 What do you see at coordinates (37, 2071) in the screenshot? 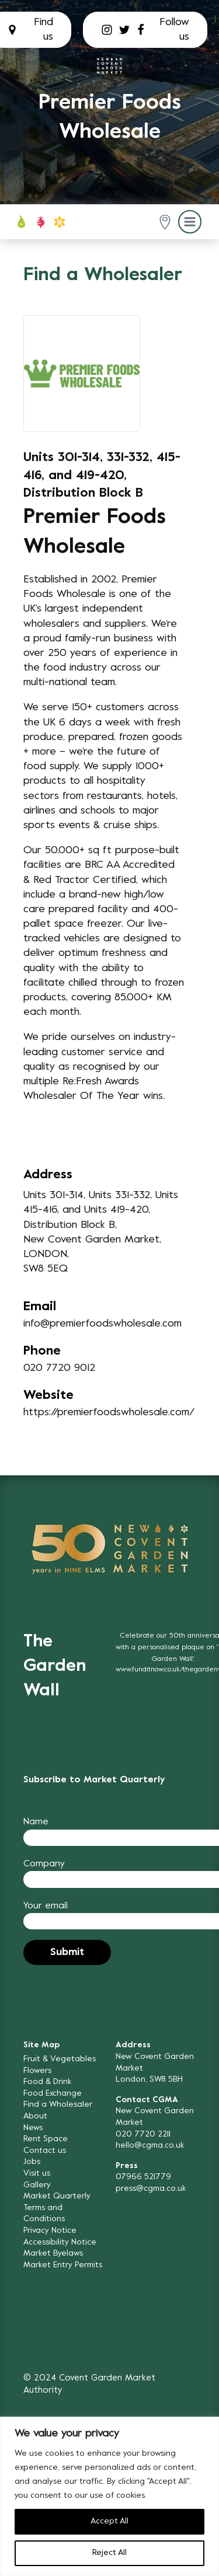
I see `Flowers` at bounding box center [37, 2071].